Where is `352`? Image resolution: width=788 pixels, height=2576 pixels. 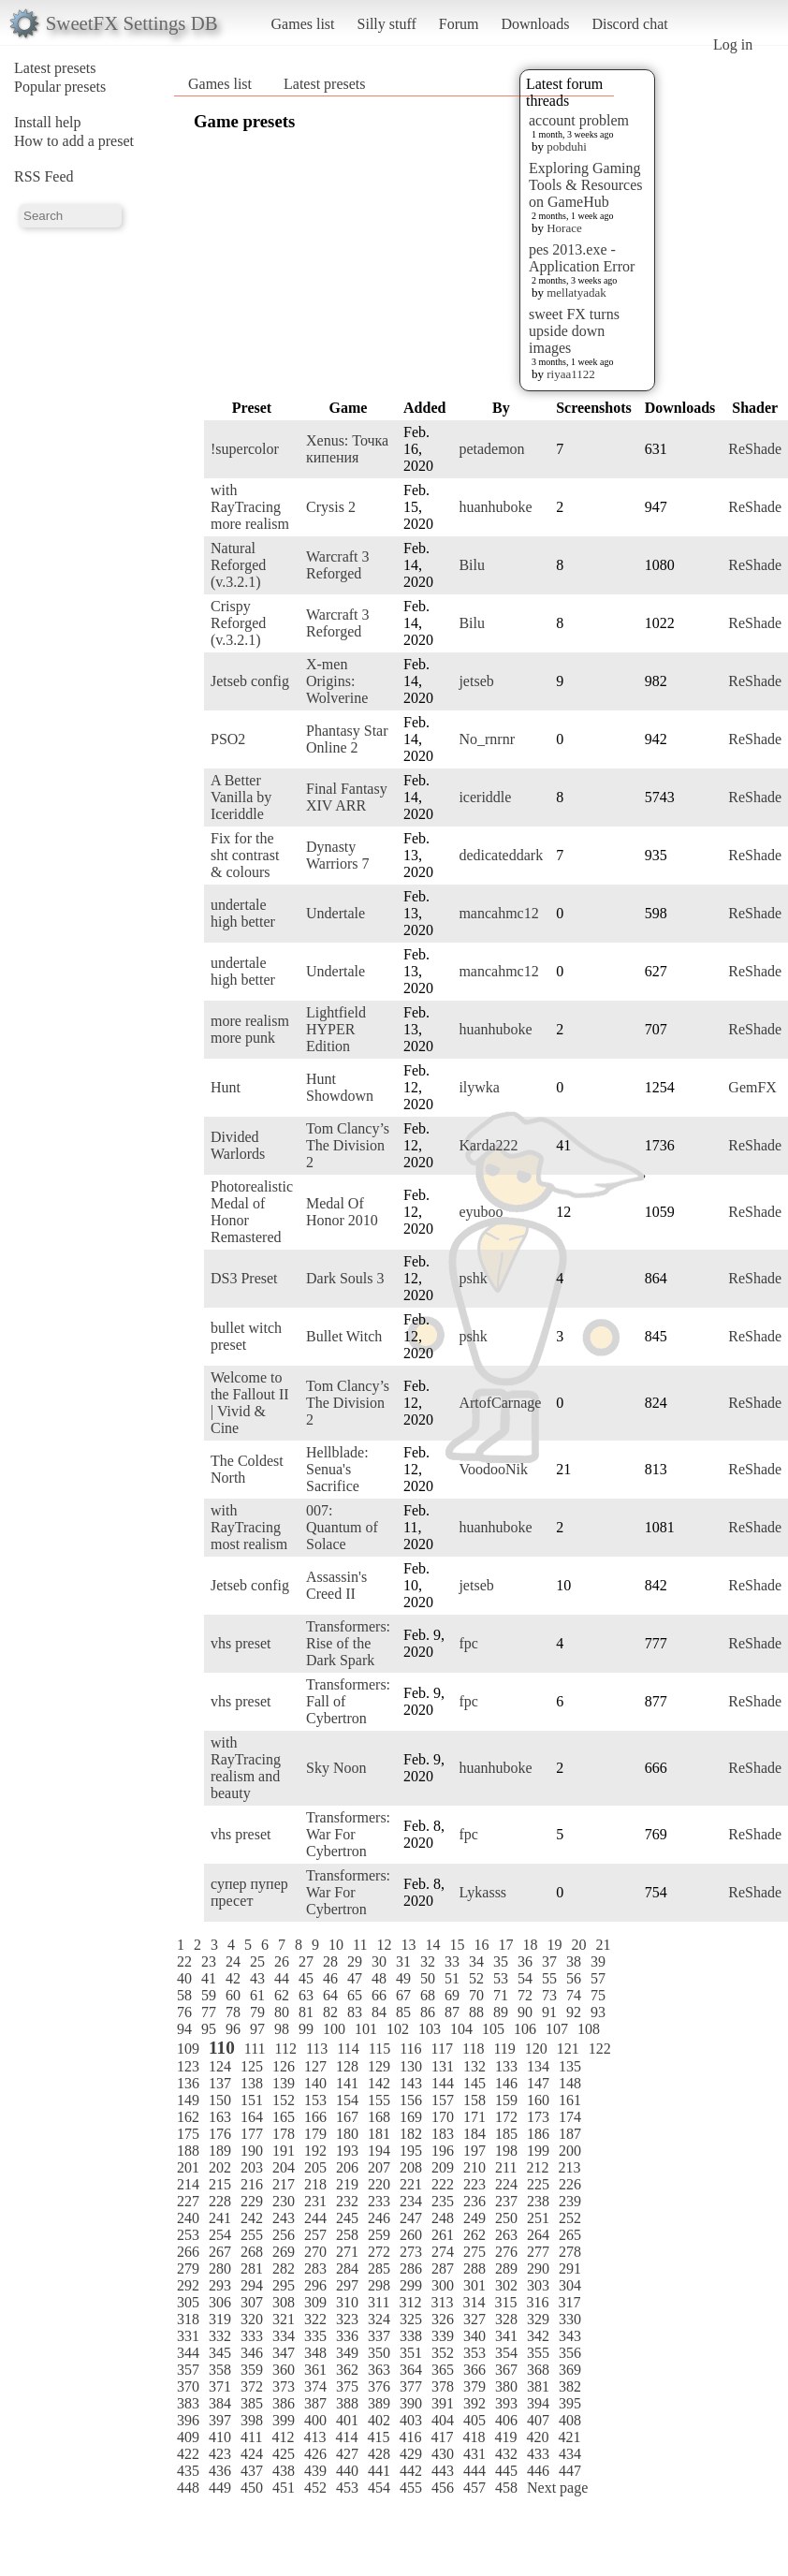
352 is located at coordinates (442, 2353).